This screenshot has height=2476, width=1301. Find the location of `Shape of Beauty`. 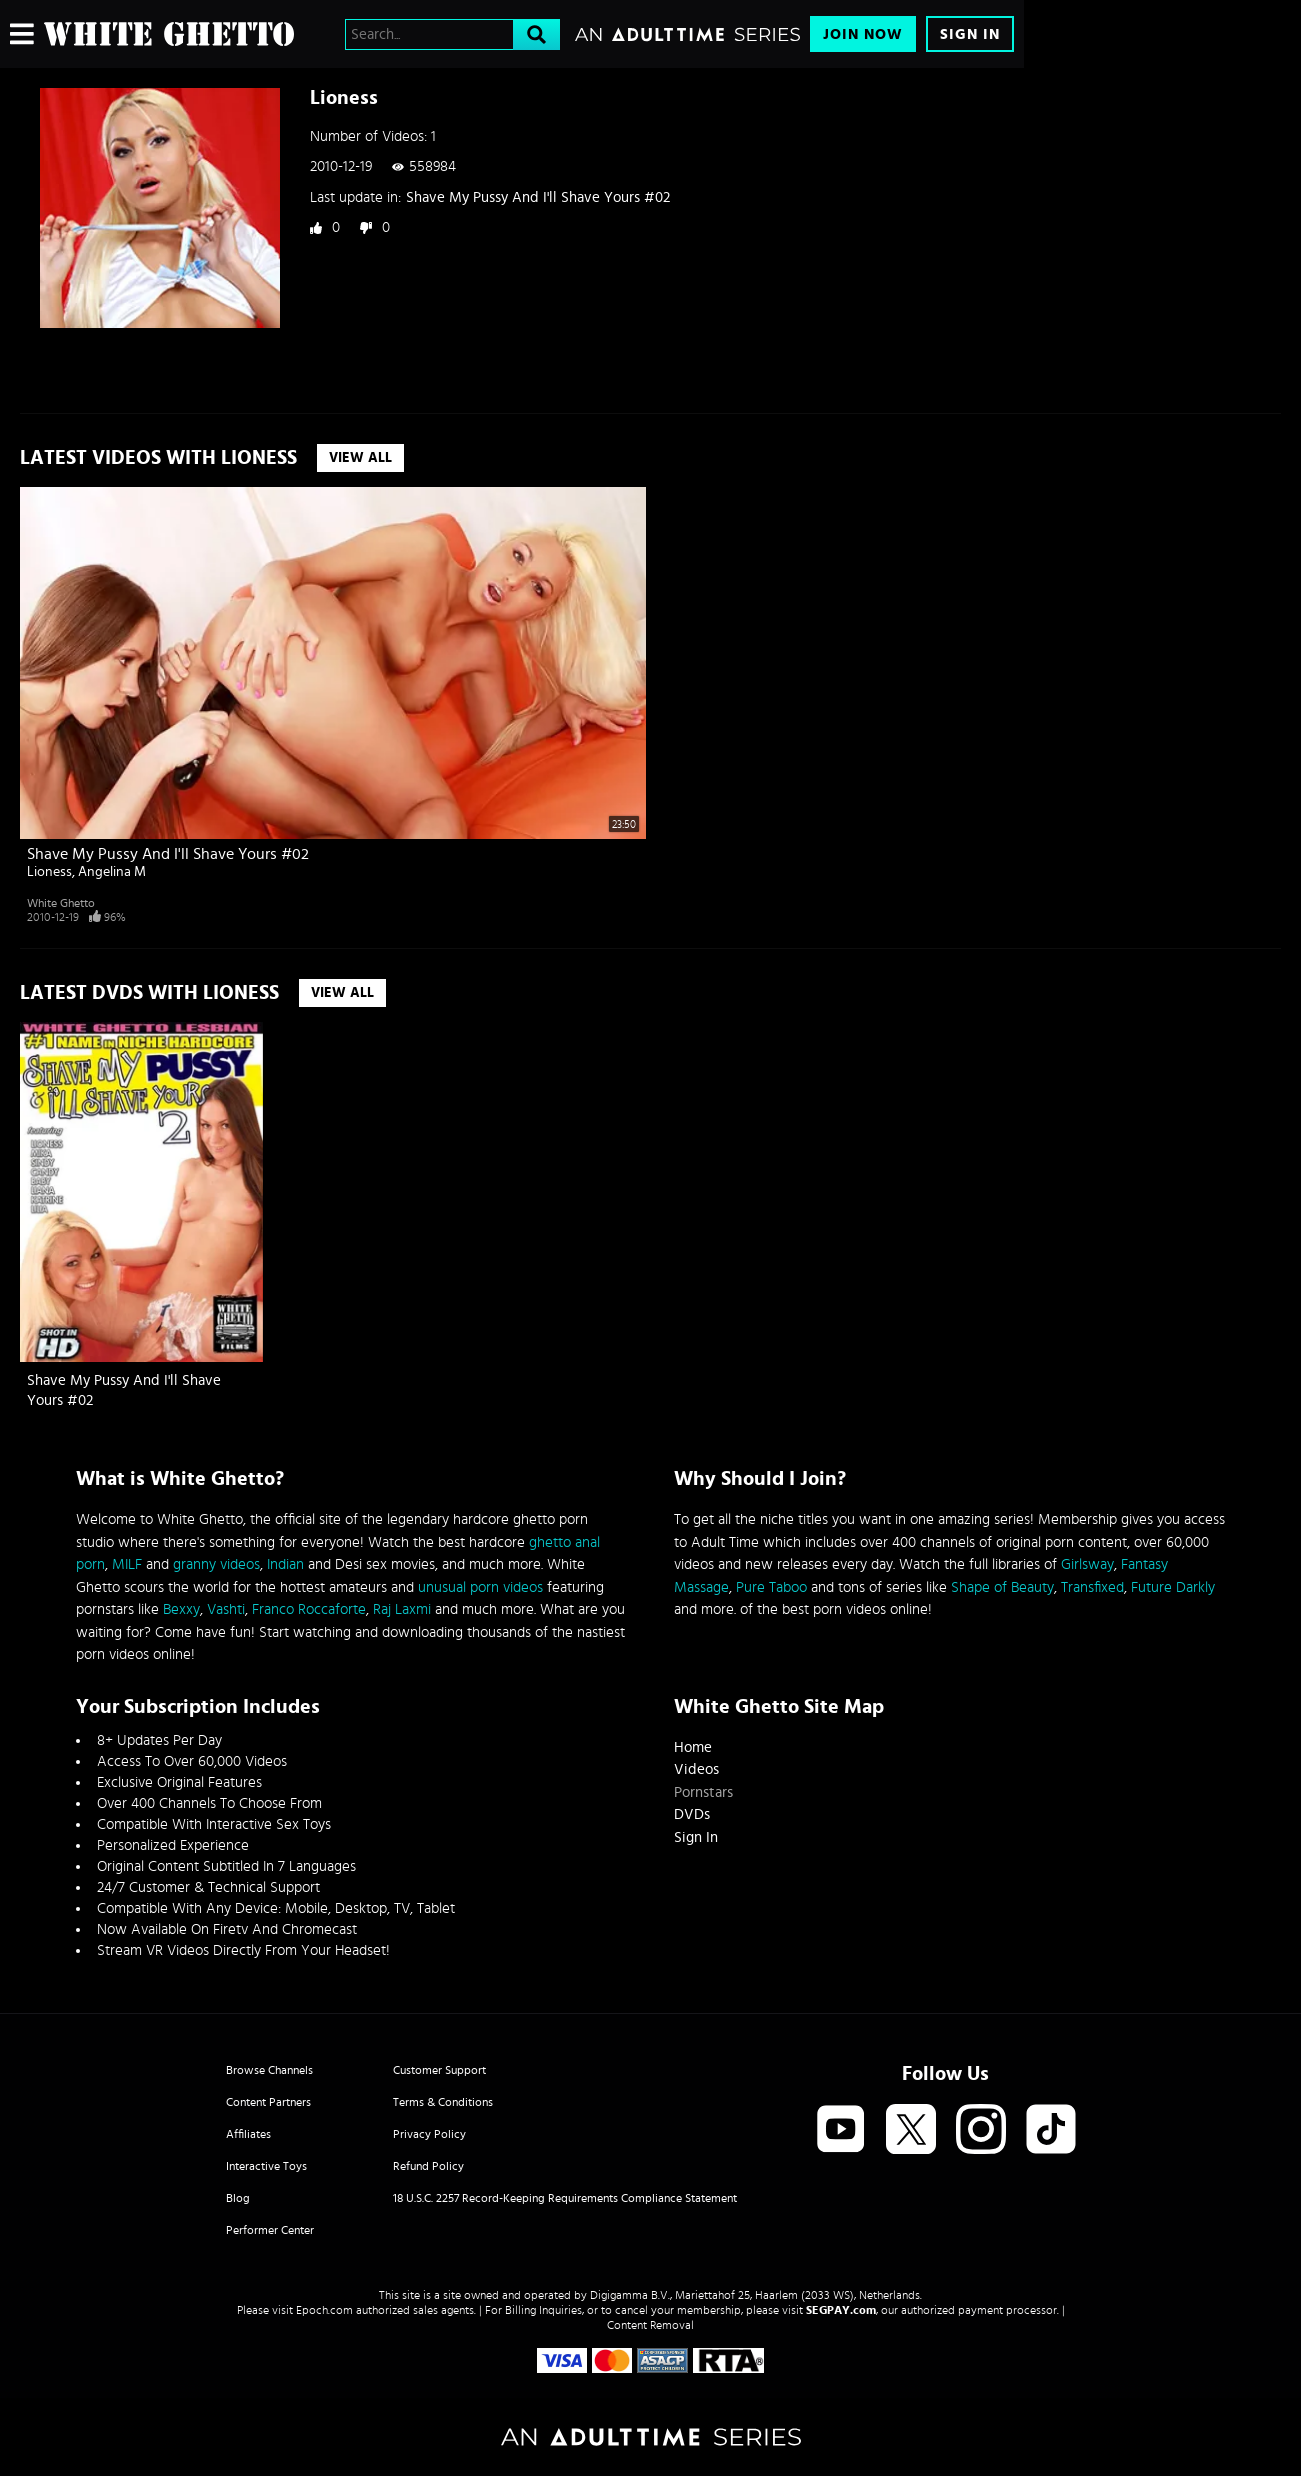

Shape of Beauty is located at coordinates (1002, 1587).